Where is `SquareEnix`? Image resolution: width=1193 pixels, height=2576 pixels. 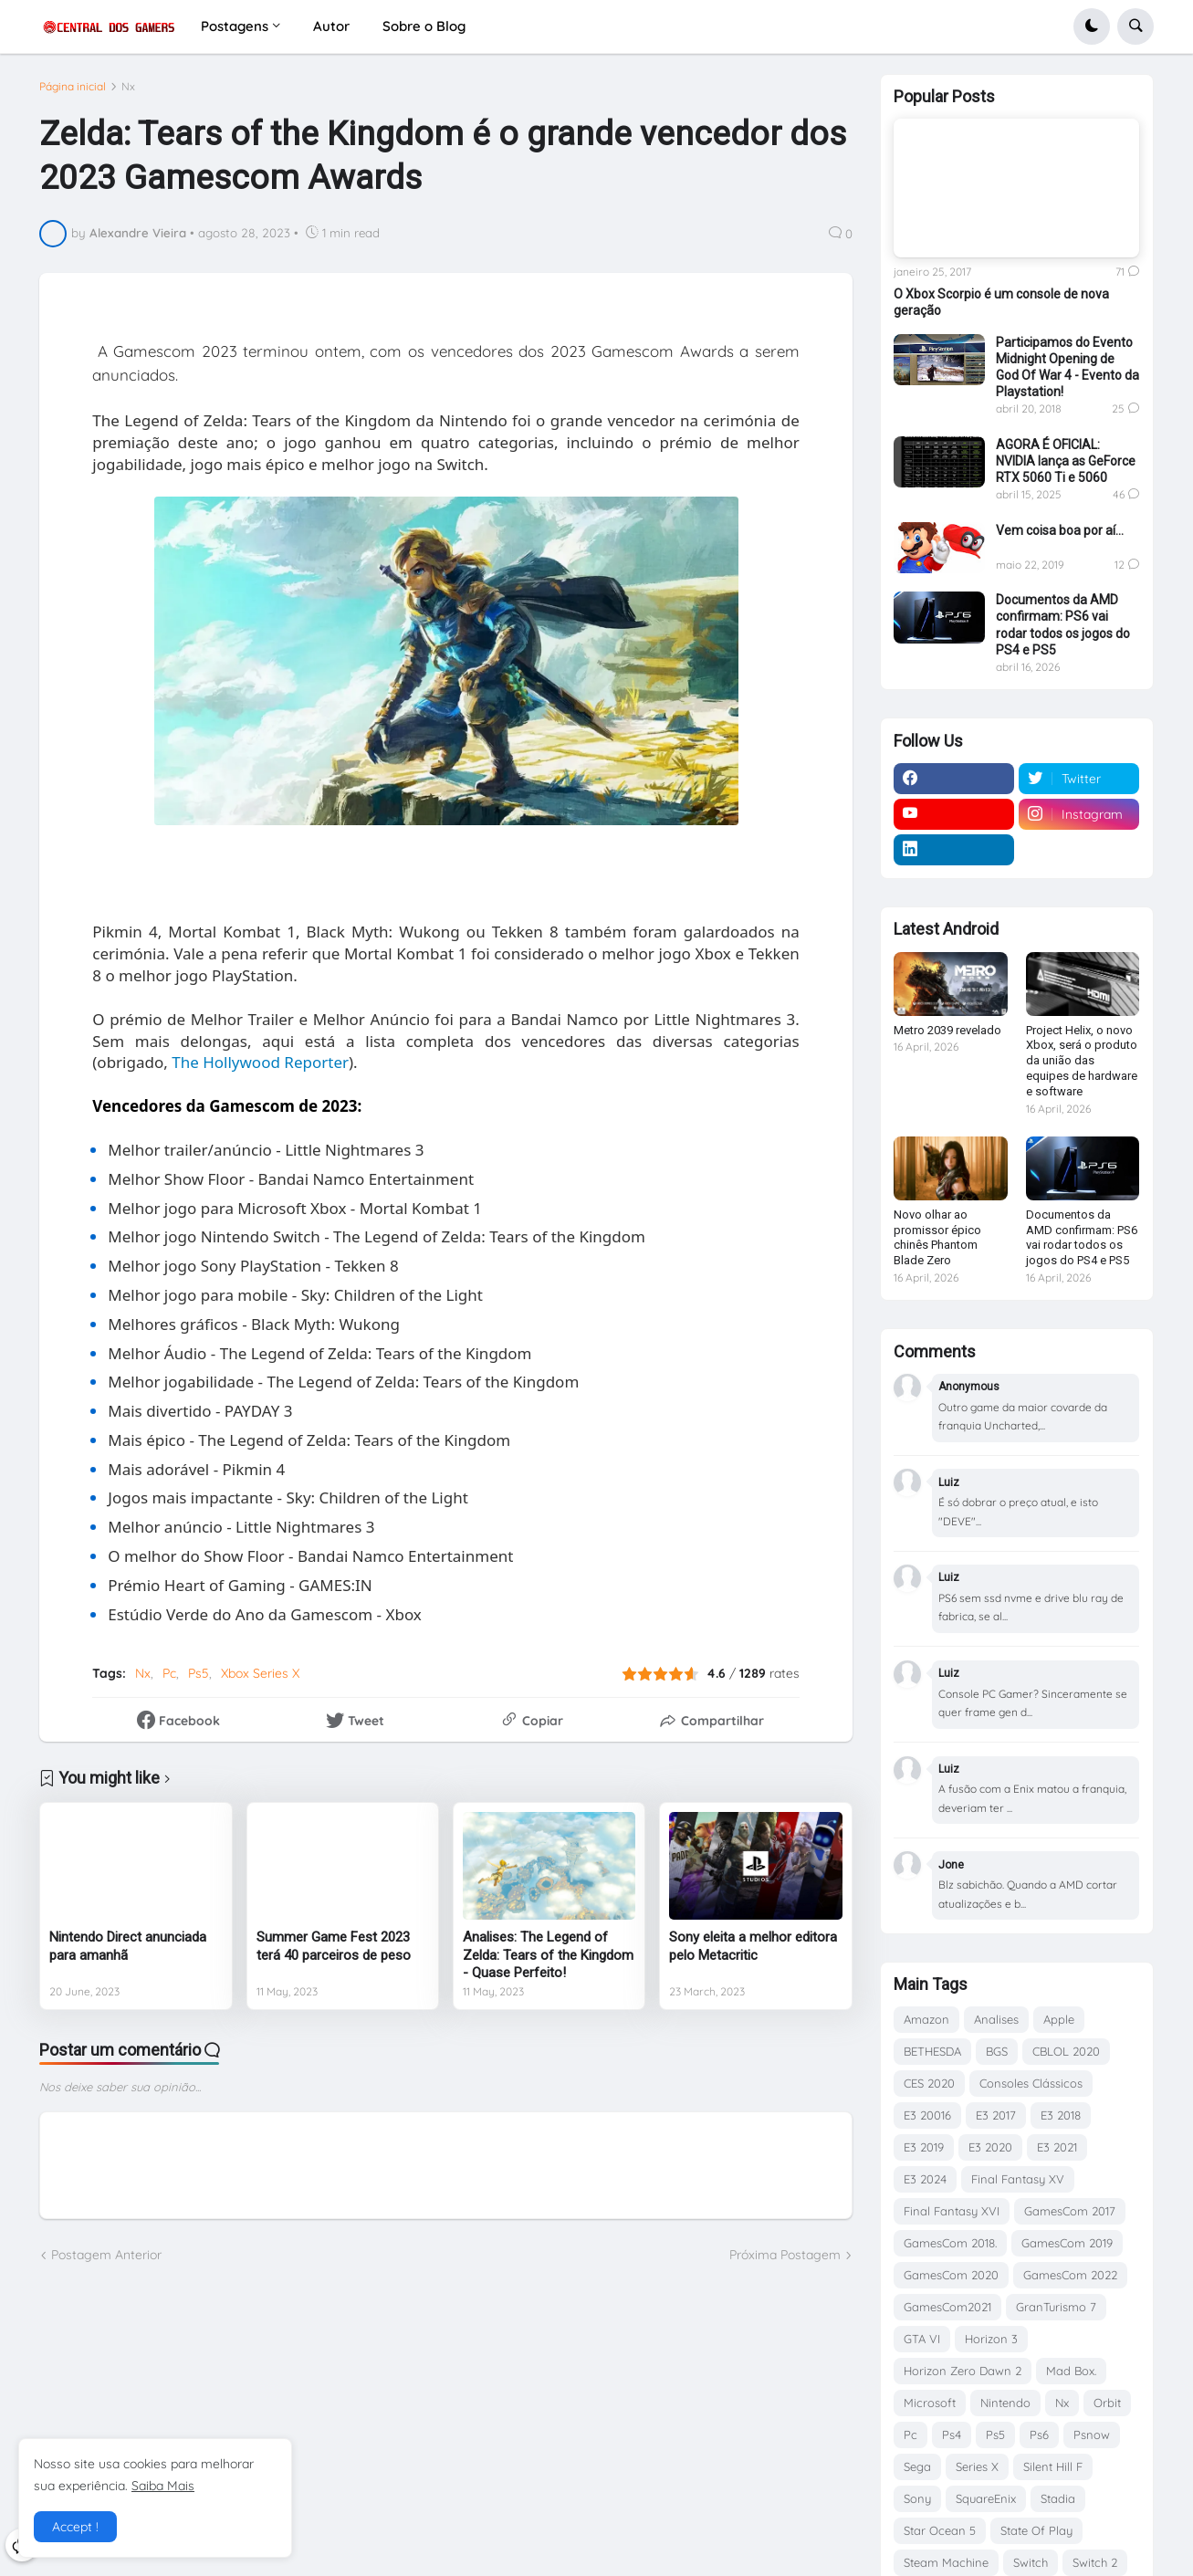
SquareEnix is located at coordinates (986, 2498).